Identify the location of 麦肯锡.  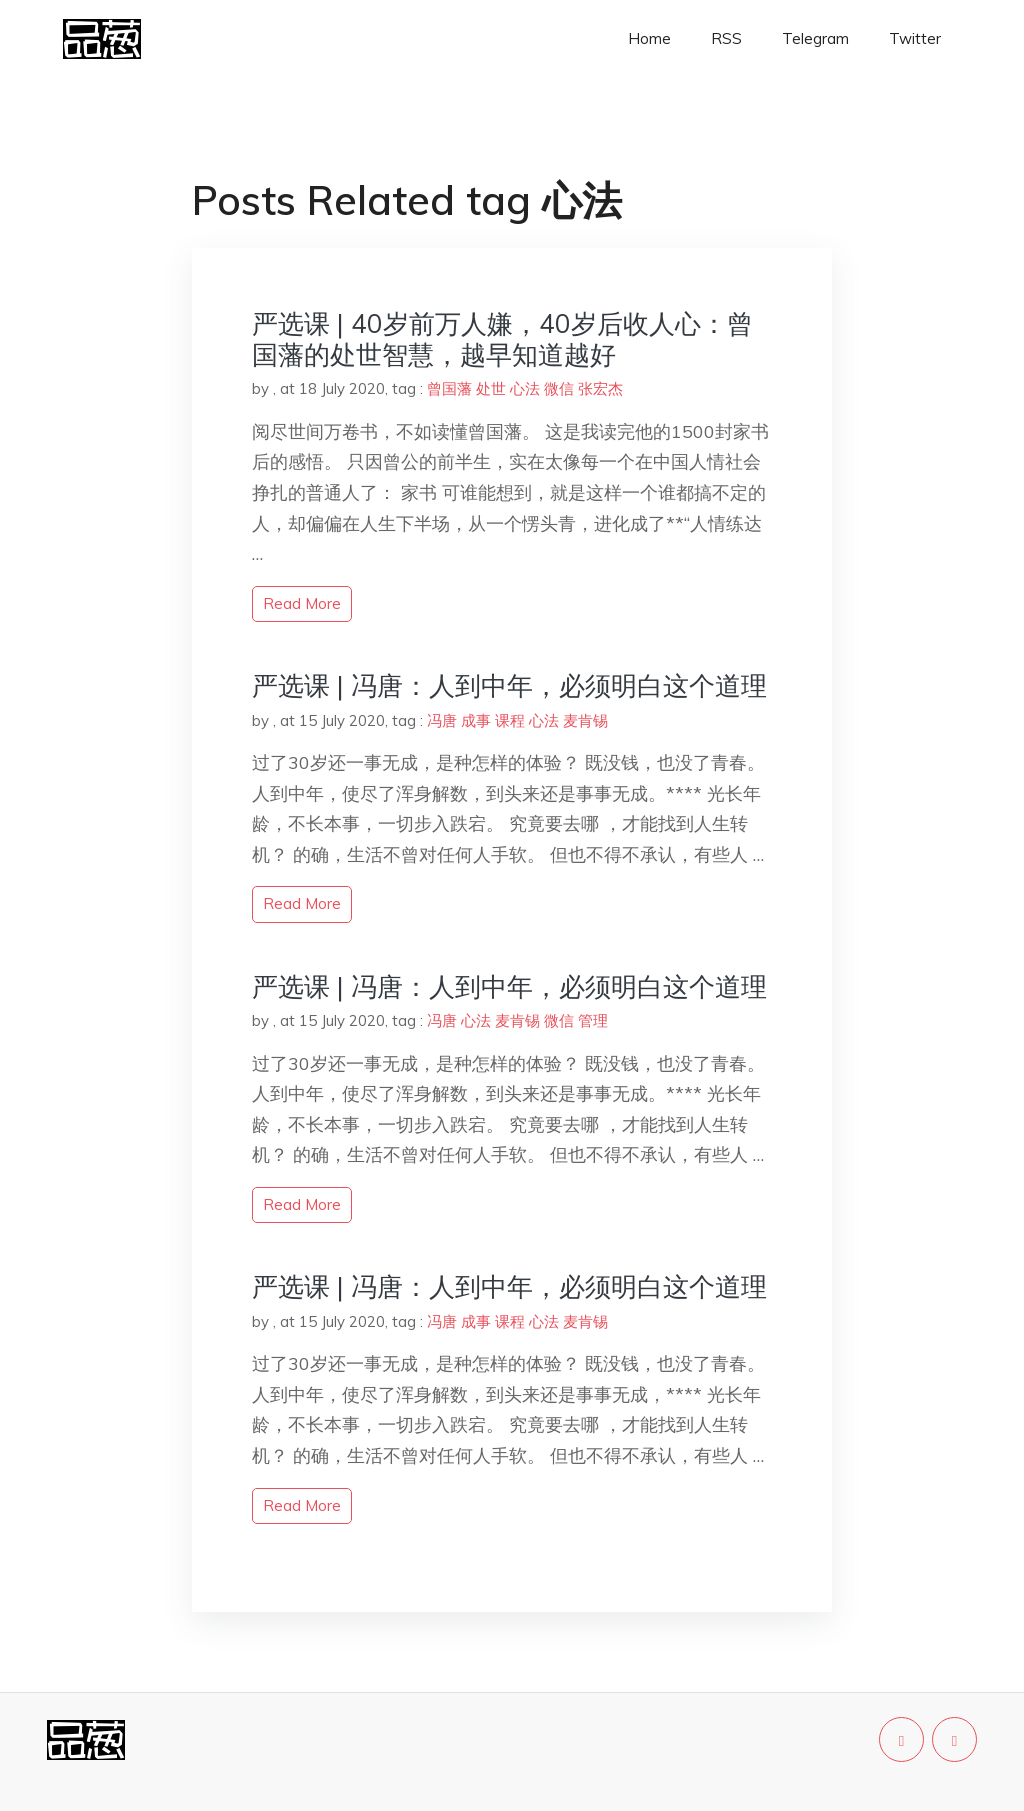
(585, 720).